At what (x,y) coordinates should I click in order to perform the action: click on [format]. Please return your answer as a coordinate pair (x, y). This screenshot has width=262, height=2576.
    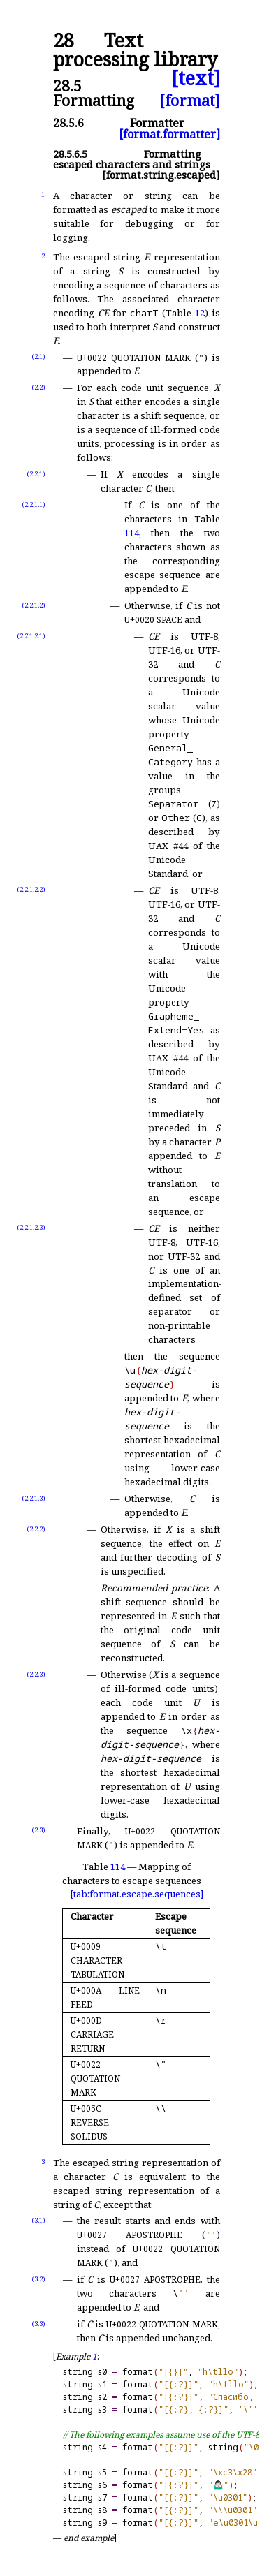
    Looking at the image, I should click on (189, 100).